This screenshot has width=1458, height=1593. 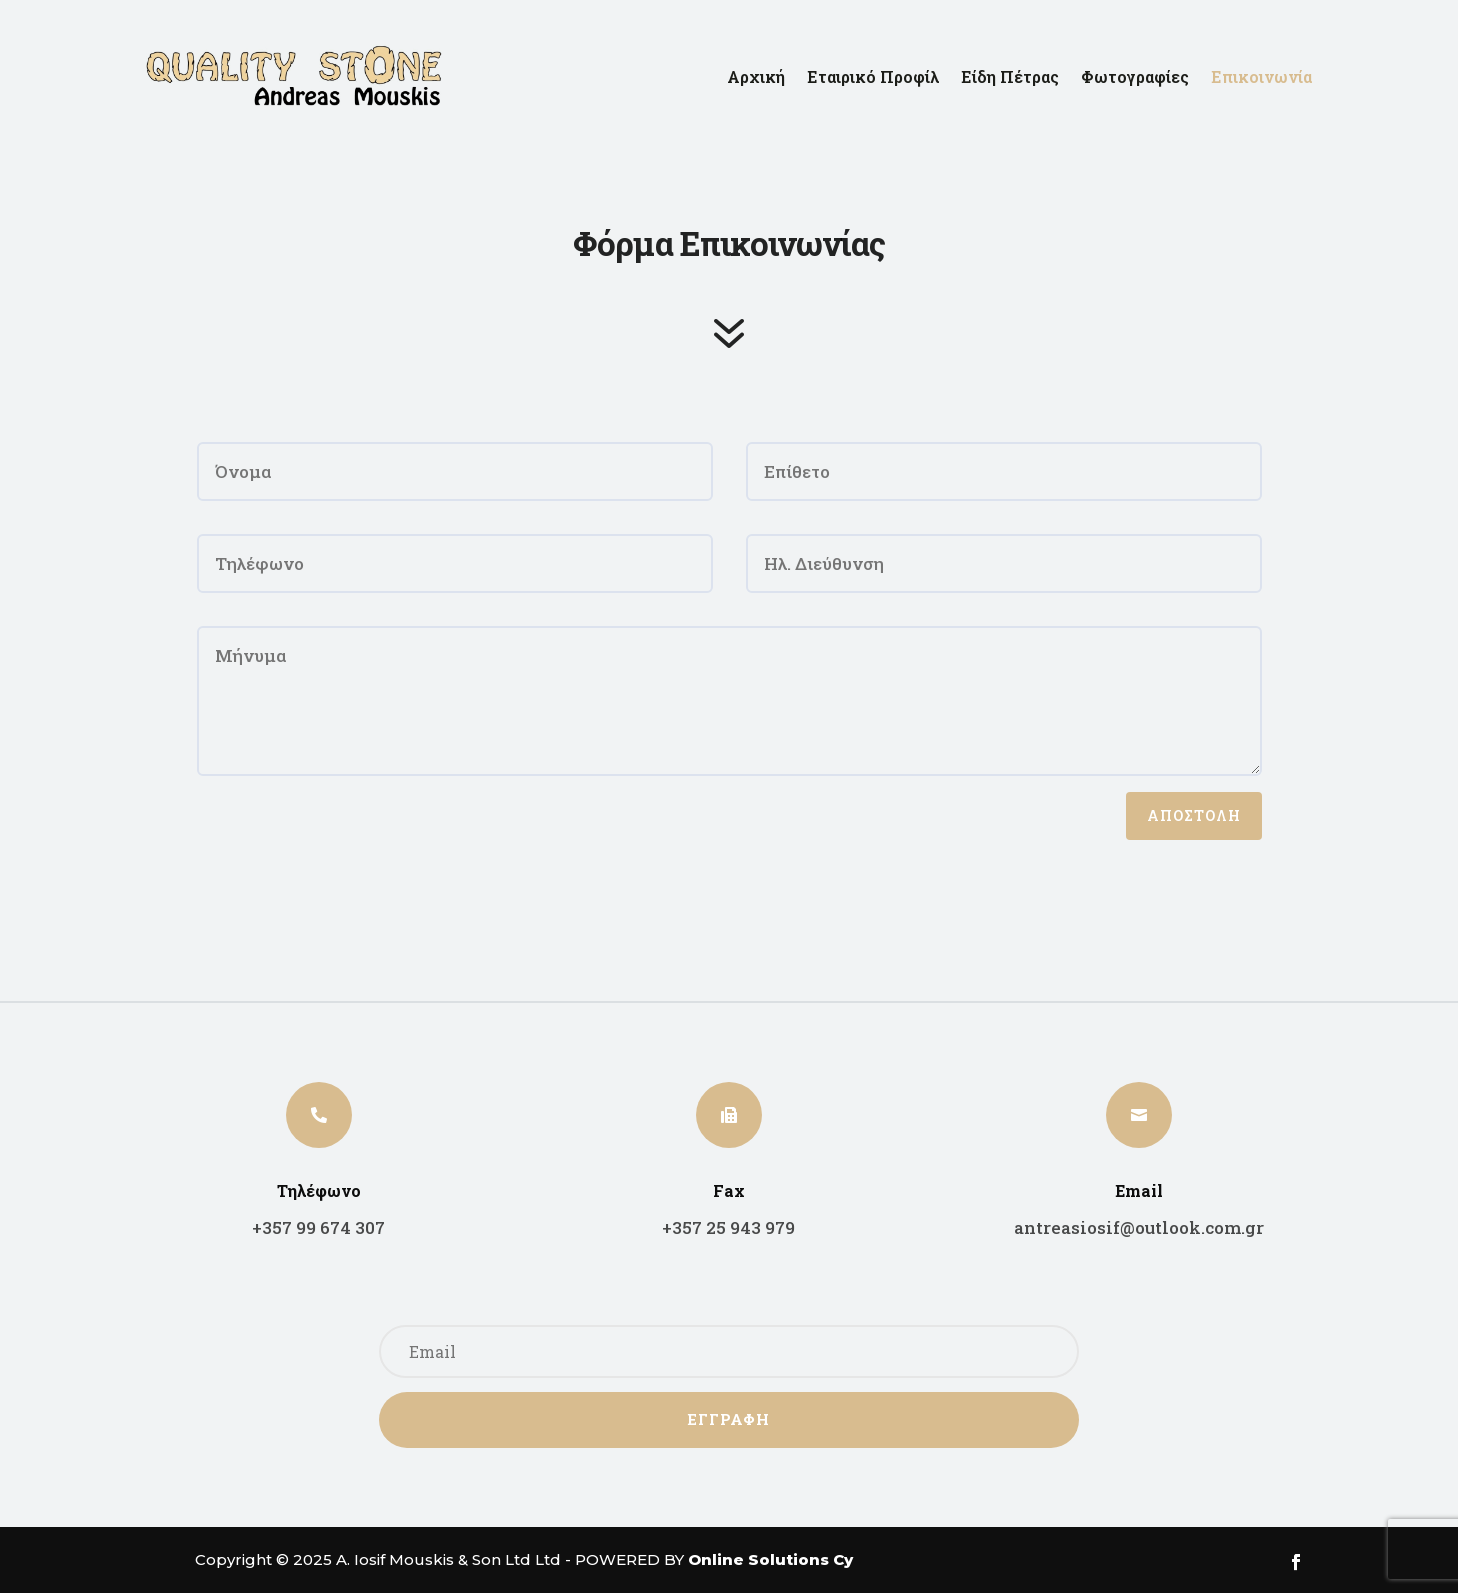 I want to click on Είδη Πέτρας, so click(x=1010, y=76).